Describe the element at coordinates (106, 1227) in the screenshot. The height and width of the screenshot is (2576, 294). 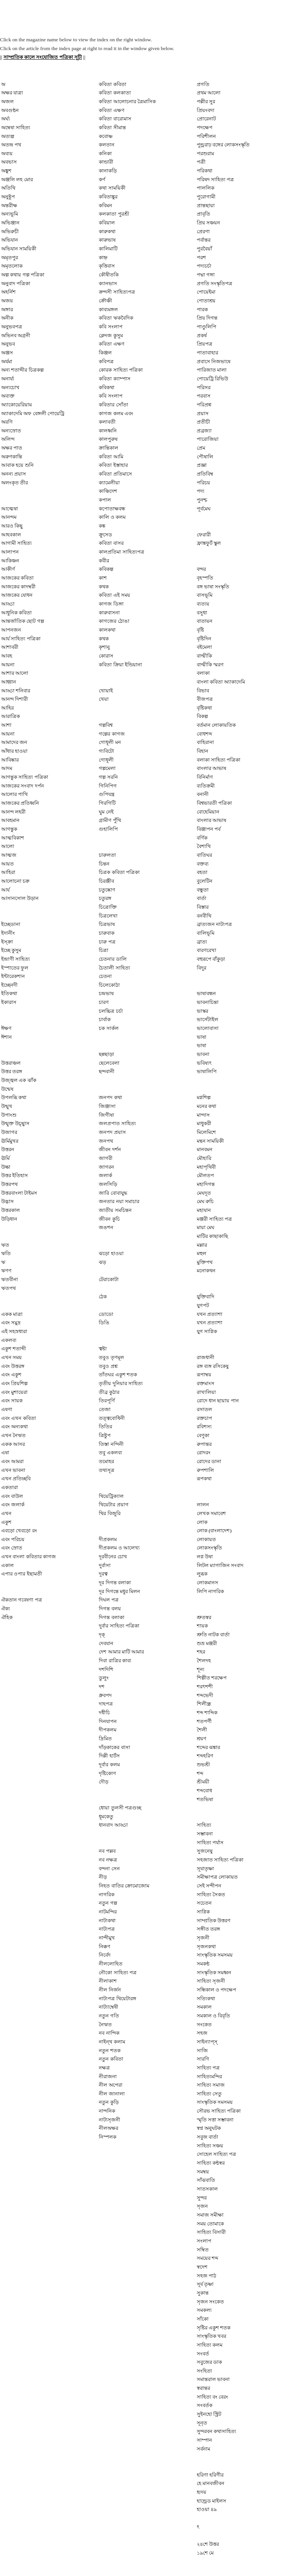
I see `জঙশন` at that location.